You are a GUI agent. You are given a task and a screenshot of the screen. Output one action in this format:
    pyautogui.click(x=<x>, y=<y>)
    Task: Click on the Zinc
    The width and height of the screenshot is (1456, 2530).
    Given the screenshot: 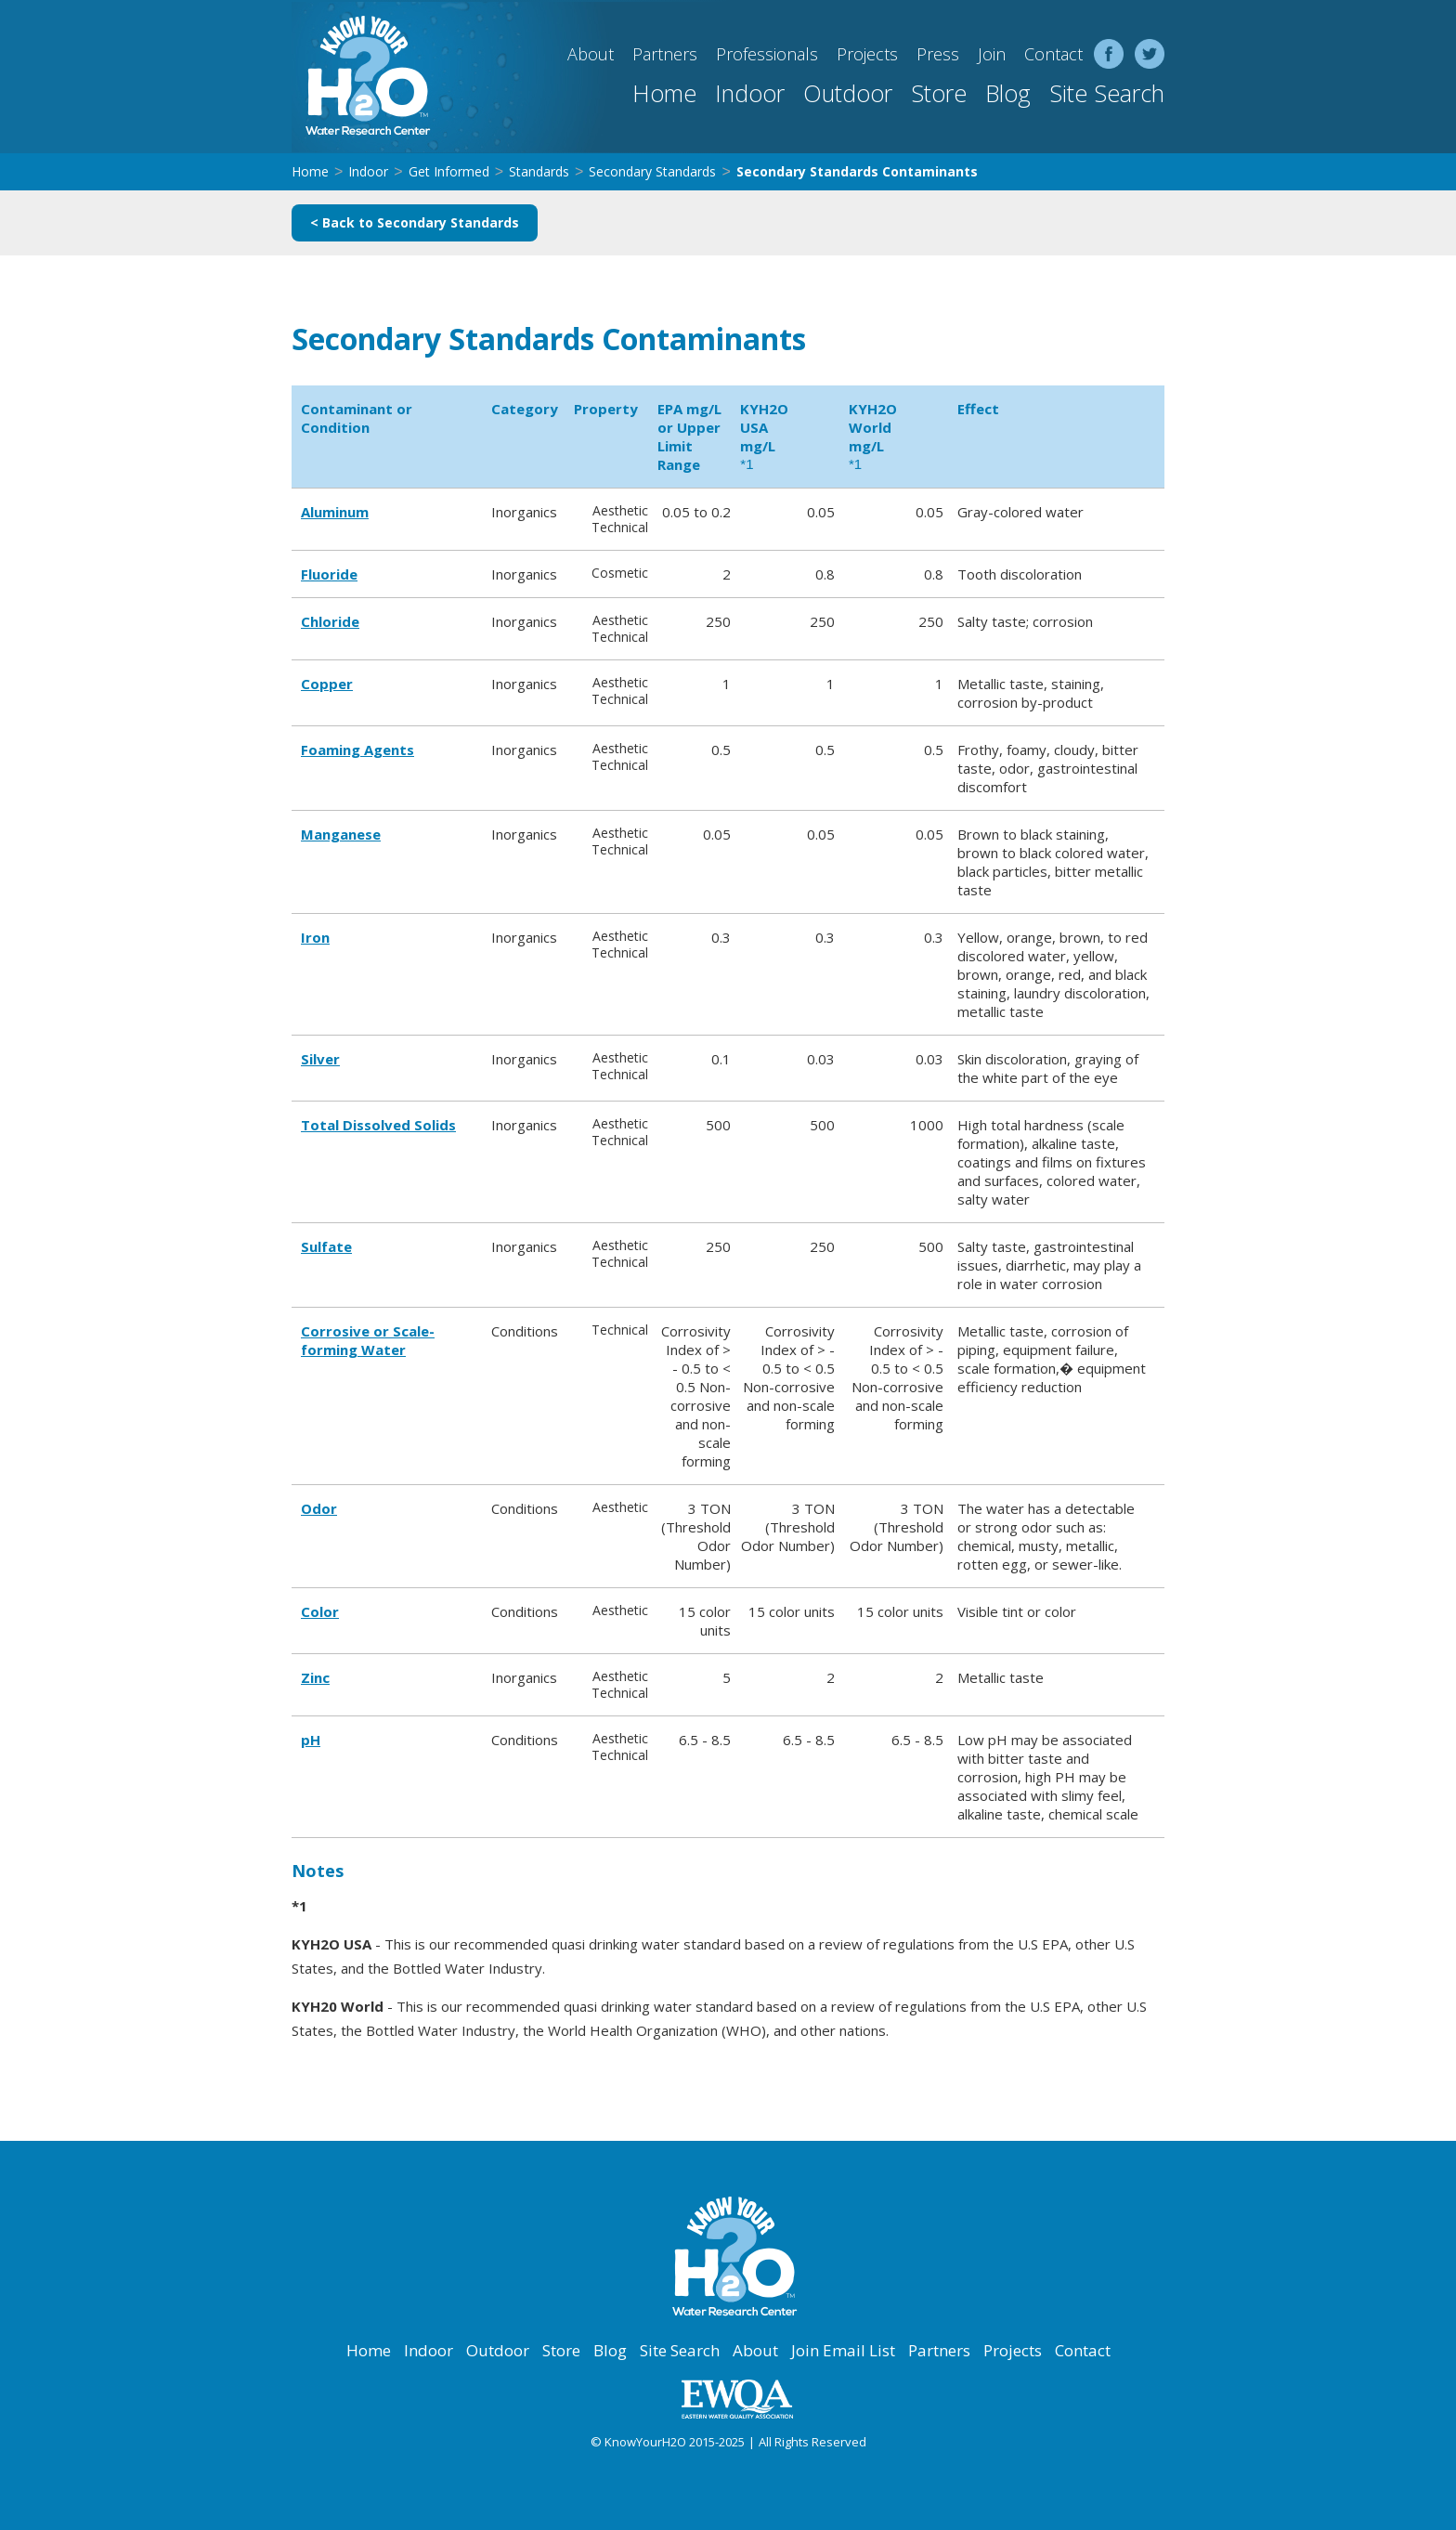 What is the action you would take?
    pyautogui.click(x=315, y=1677)
    